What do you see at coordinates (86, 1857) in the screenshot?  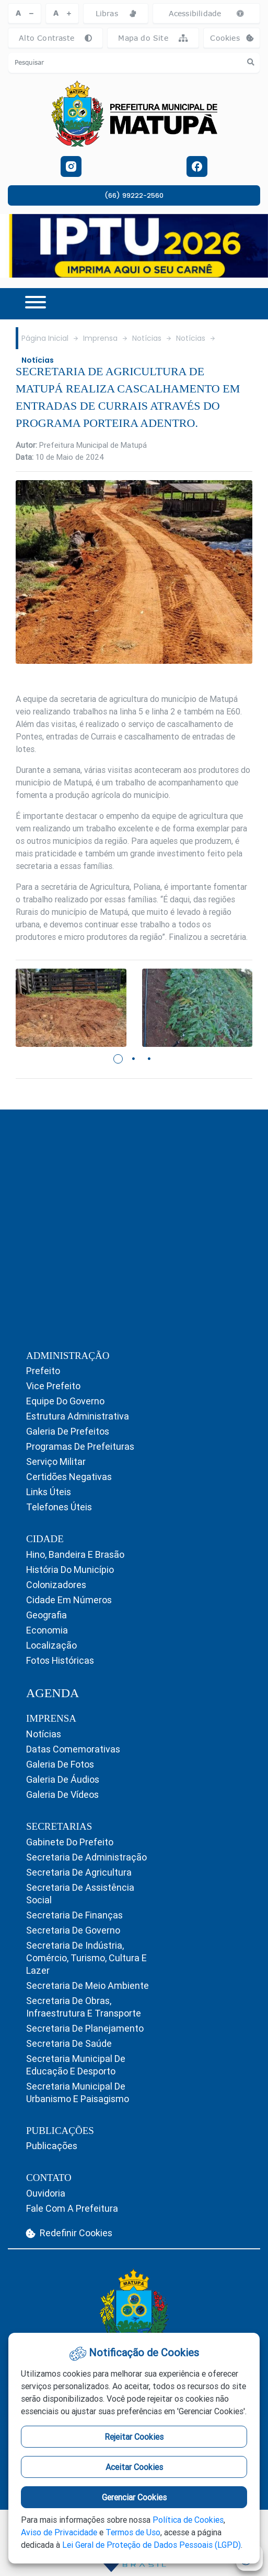 I see `Secretaria de Administração` at bounding box center [86, 1857].